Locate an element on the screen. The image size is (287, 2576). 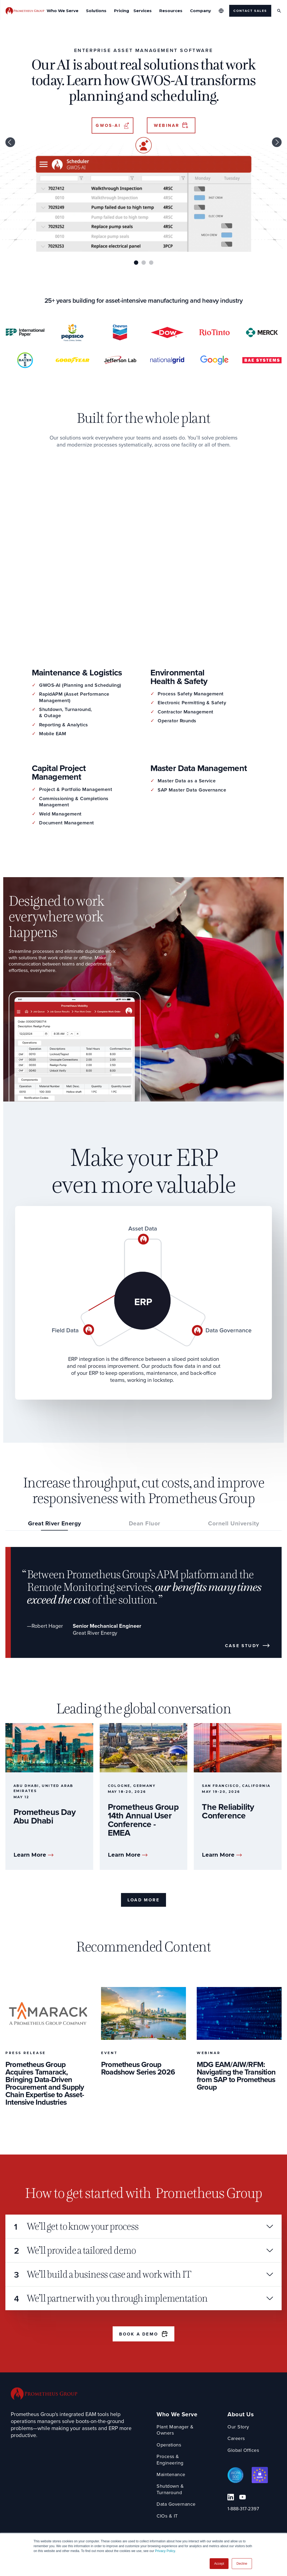
Load More is located at coordinates (143, 1900).